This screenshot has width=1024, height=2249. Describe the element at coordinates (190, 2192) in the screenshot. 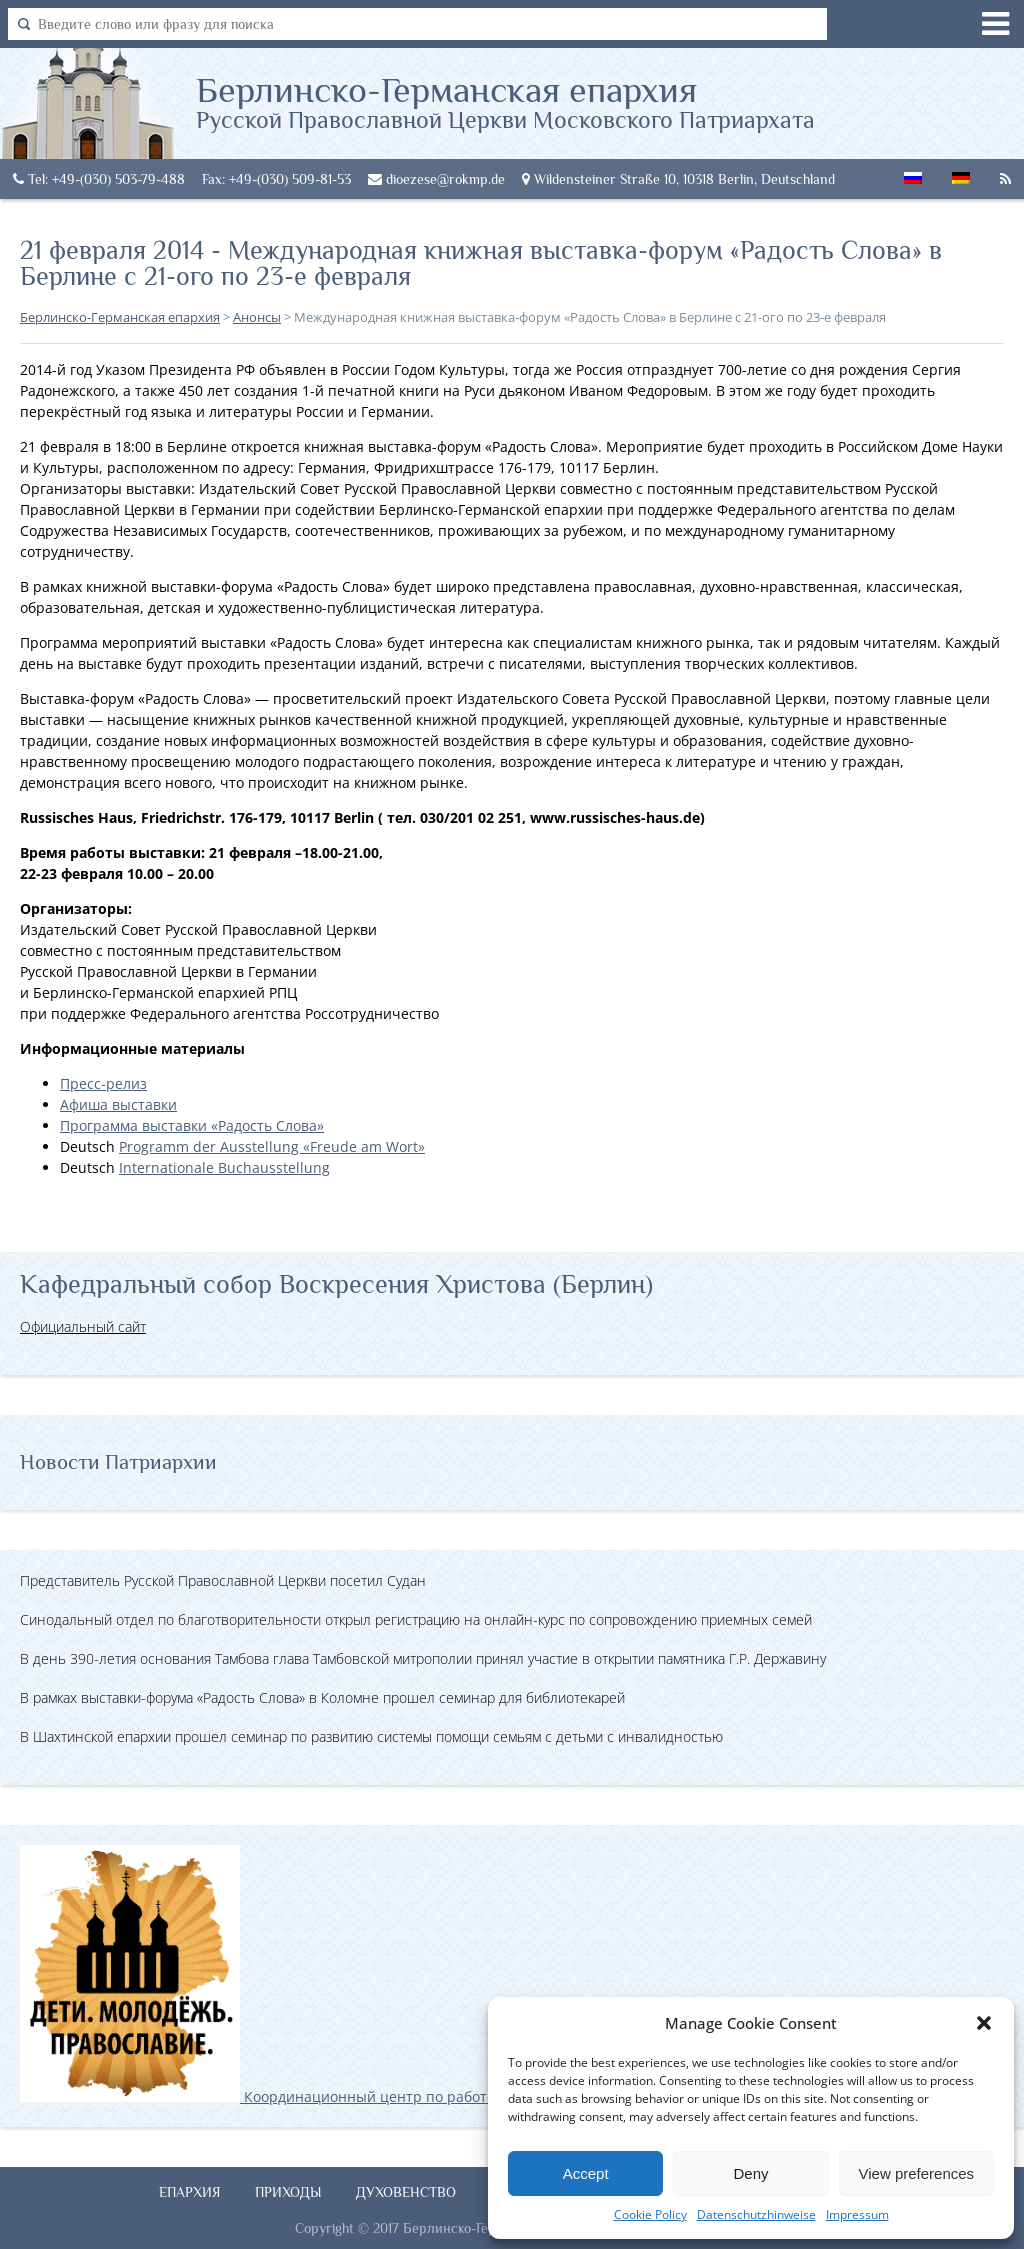

I see `Епархия` at that location.